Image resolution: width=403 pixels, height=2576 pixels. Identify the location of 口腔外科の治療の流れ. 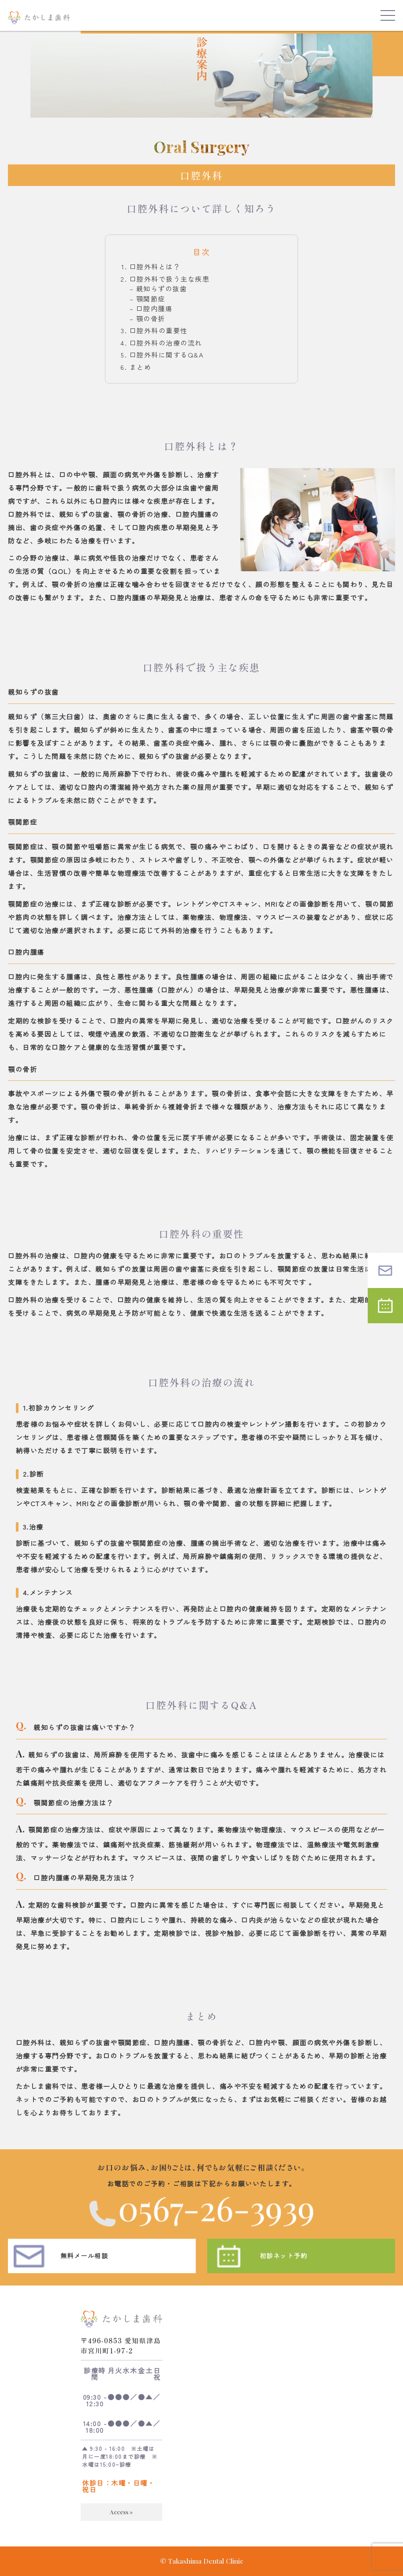
(166, 342).